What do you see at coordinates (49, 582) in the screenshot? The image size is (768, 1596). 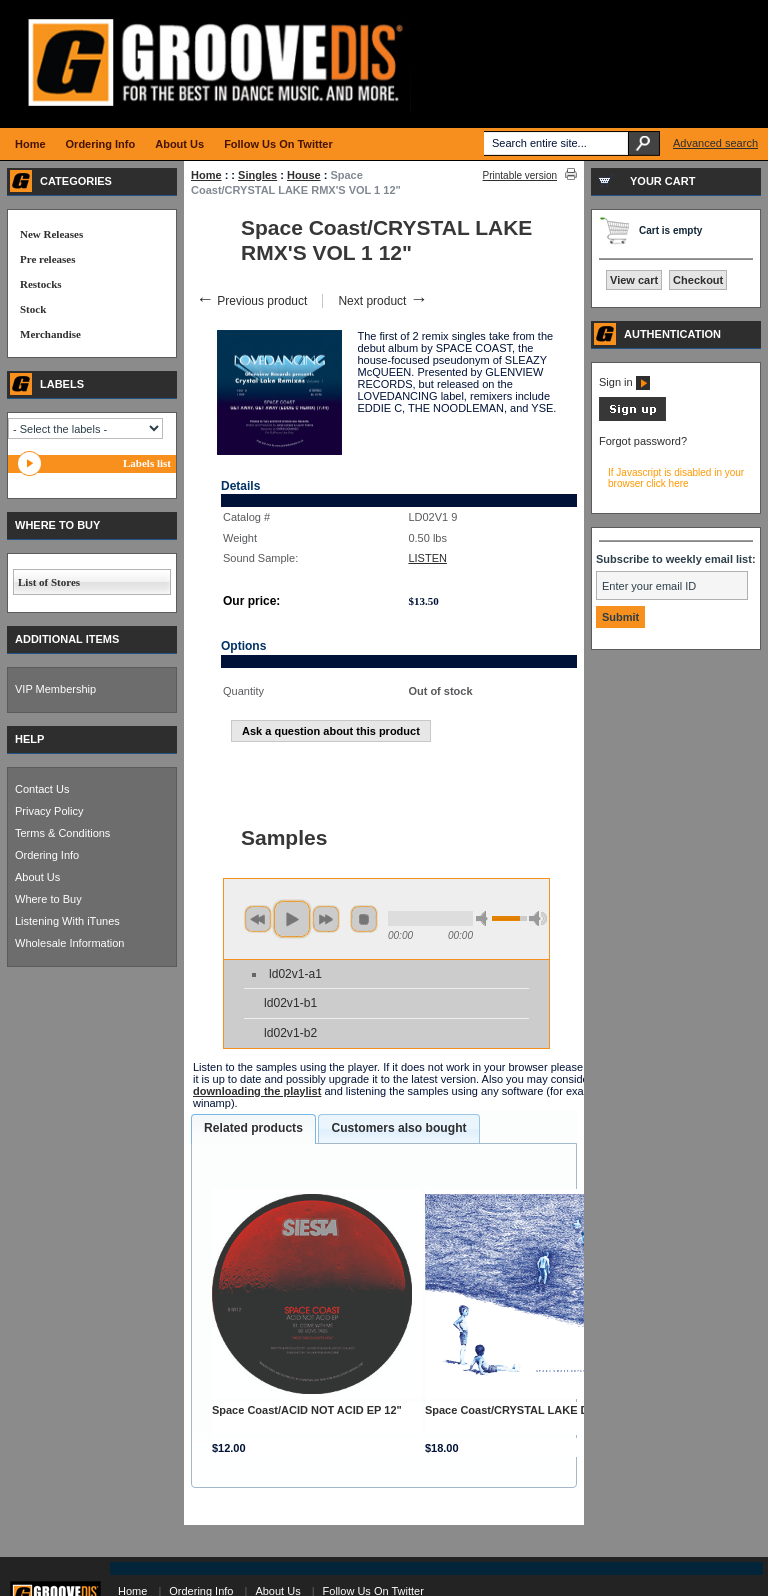 I see `List of Stores` at bounding box center [49, 582].